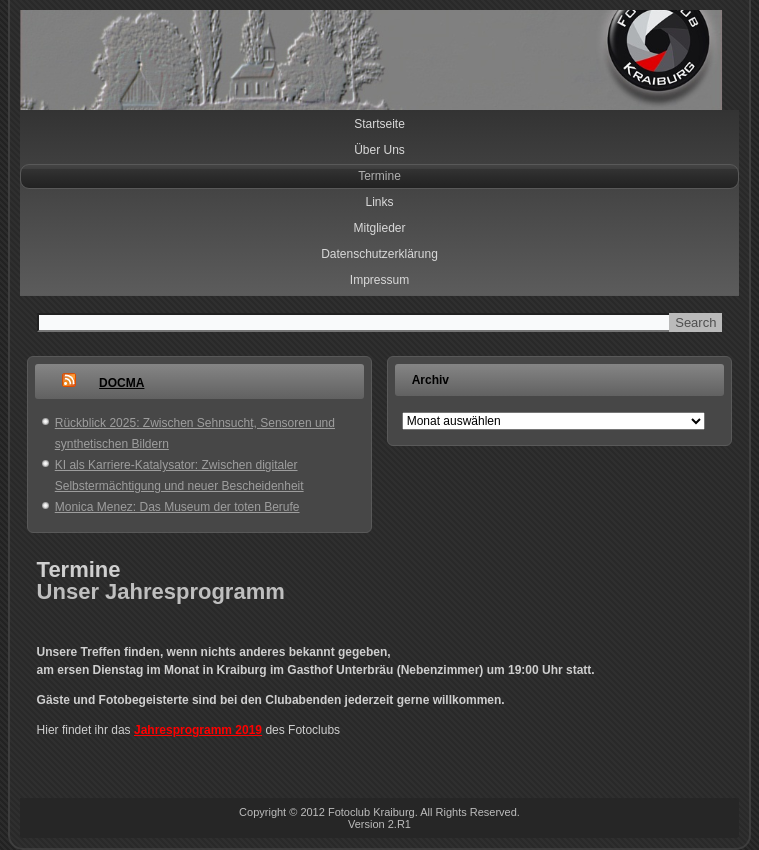 The height and width of the screenshot is (850, 759). Describe the element at coordinates (379, 150) in the screenshot. I see `Über Uns` at that location.